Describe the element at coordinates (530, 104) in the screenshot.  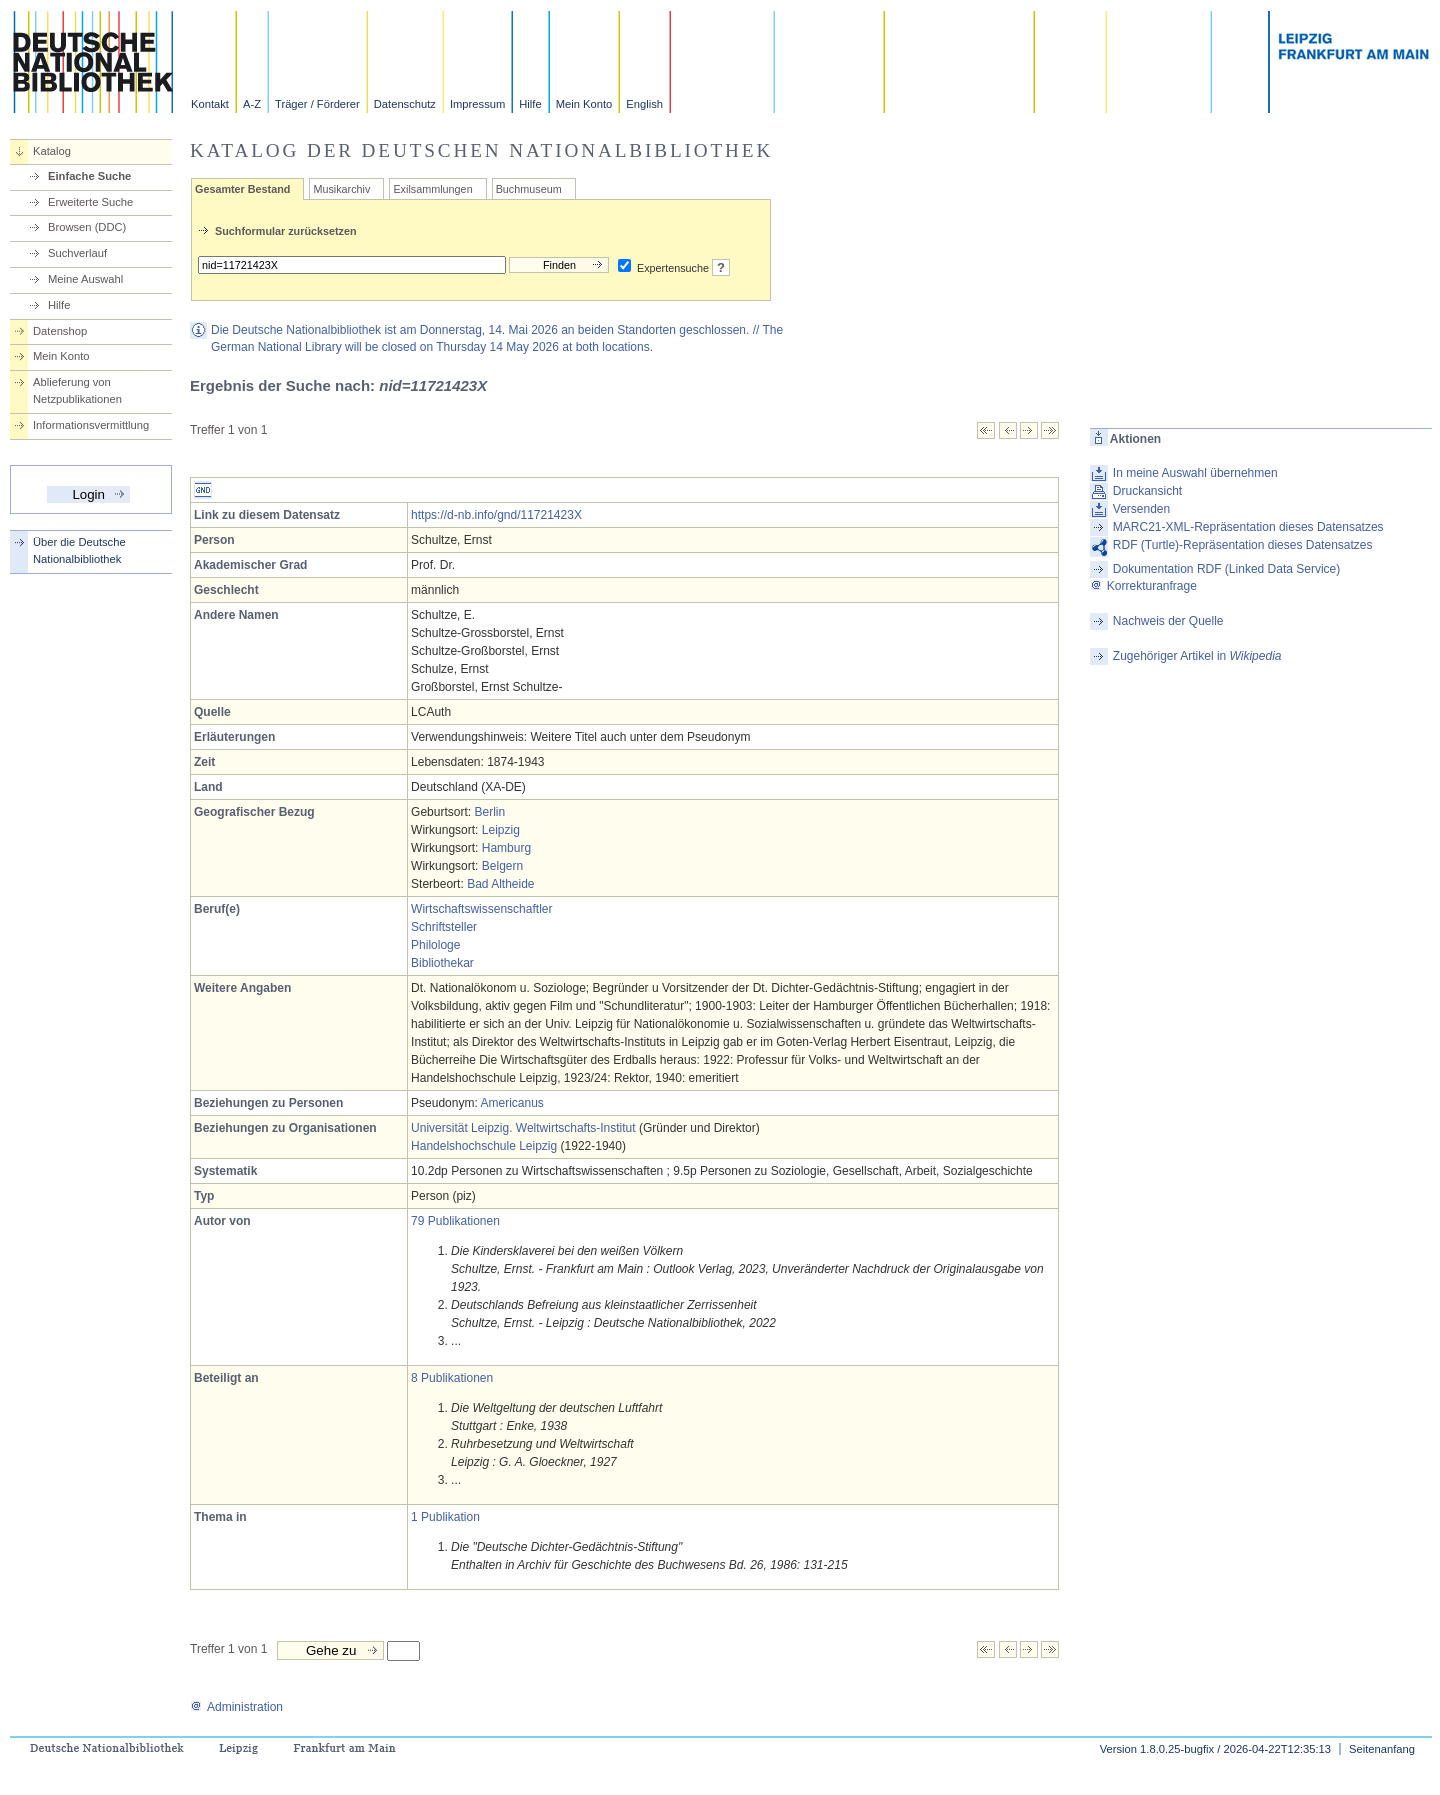
I see `Hilfe` at that location.